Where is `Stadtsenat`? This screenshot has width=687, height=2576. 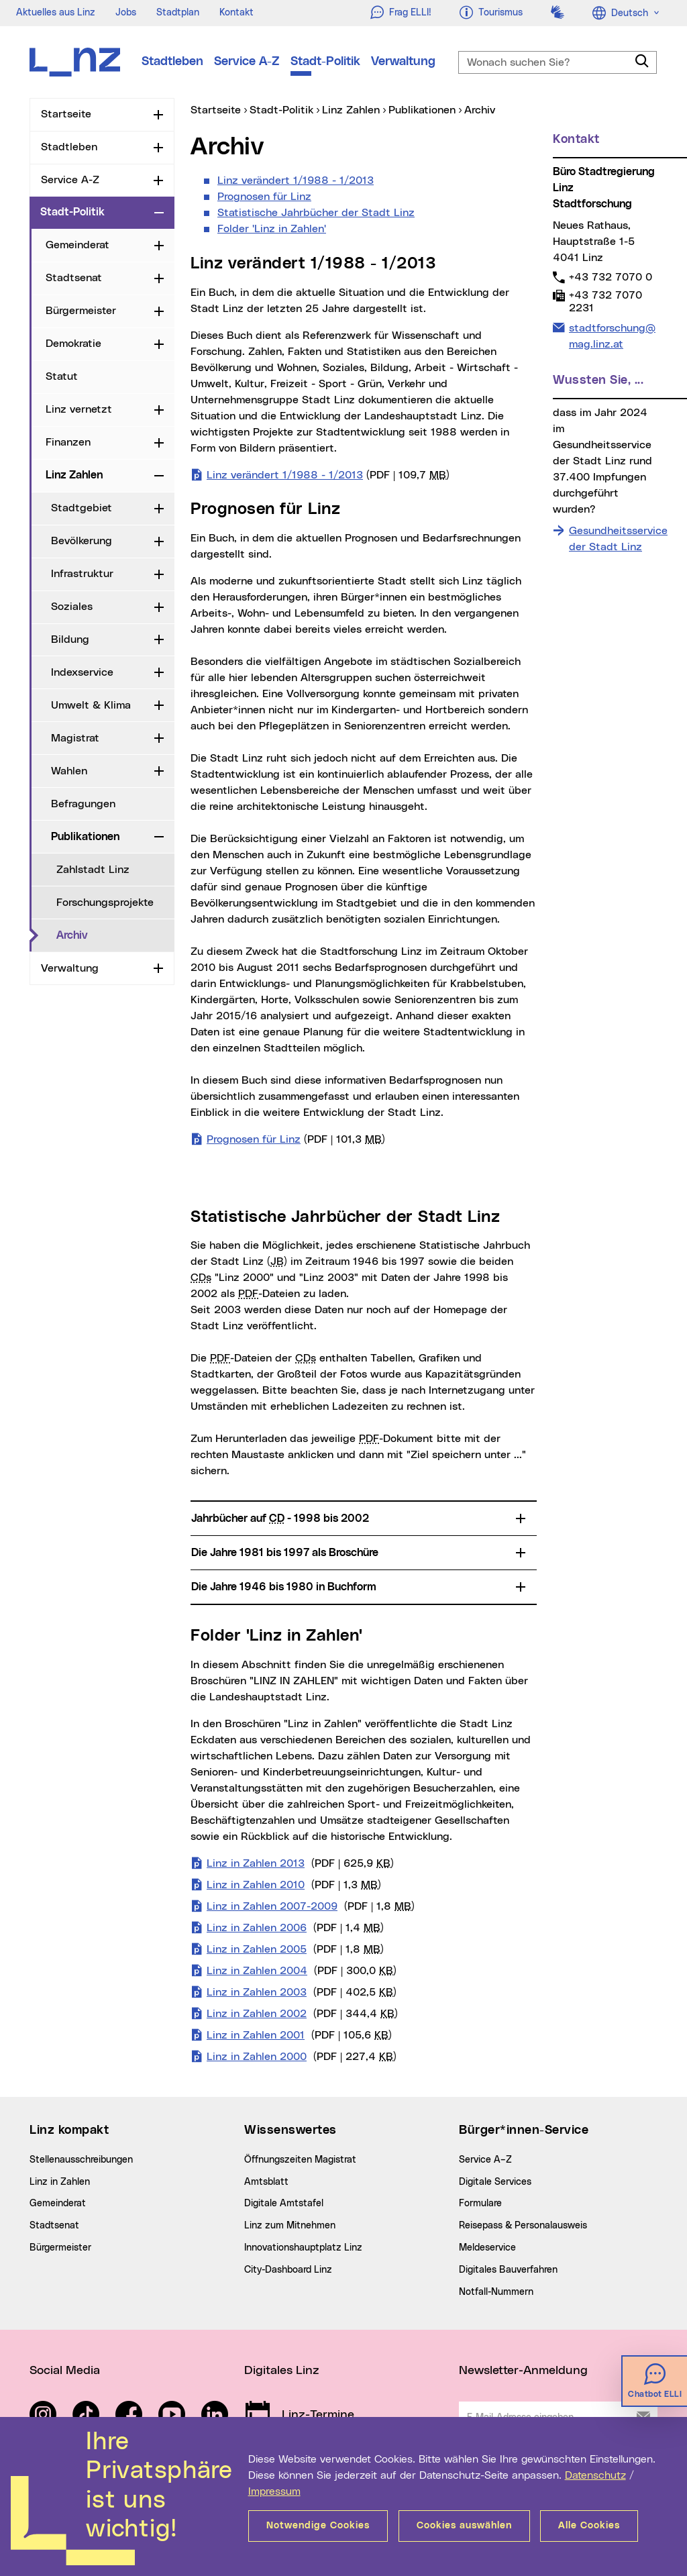 Stadtsenat is located at coordinates (74, 277).